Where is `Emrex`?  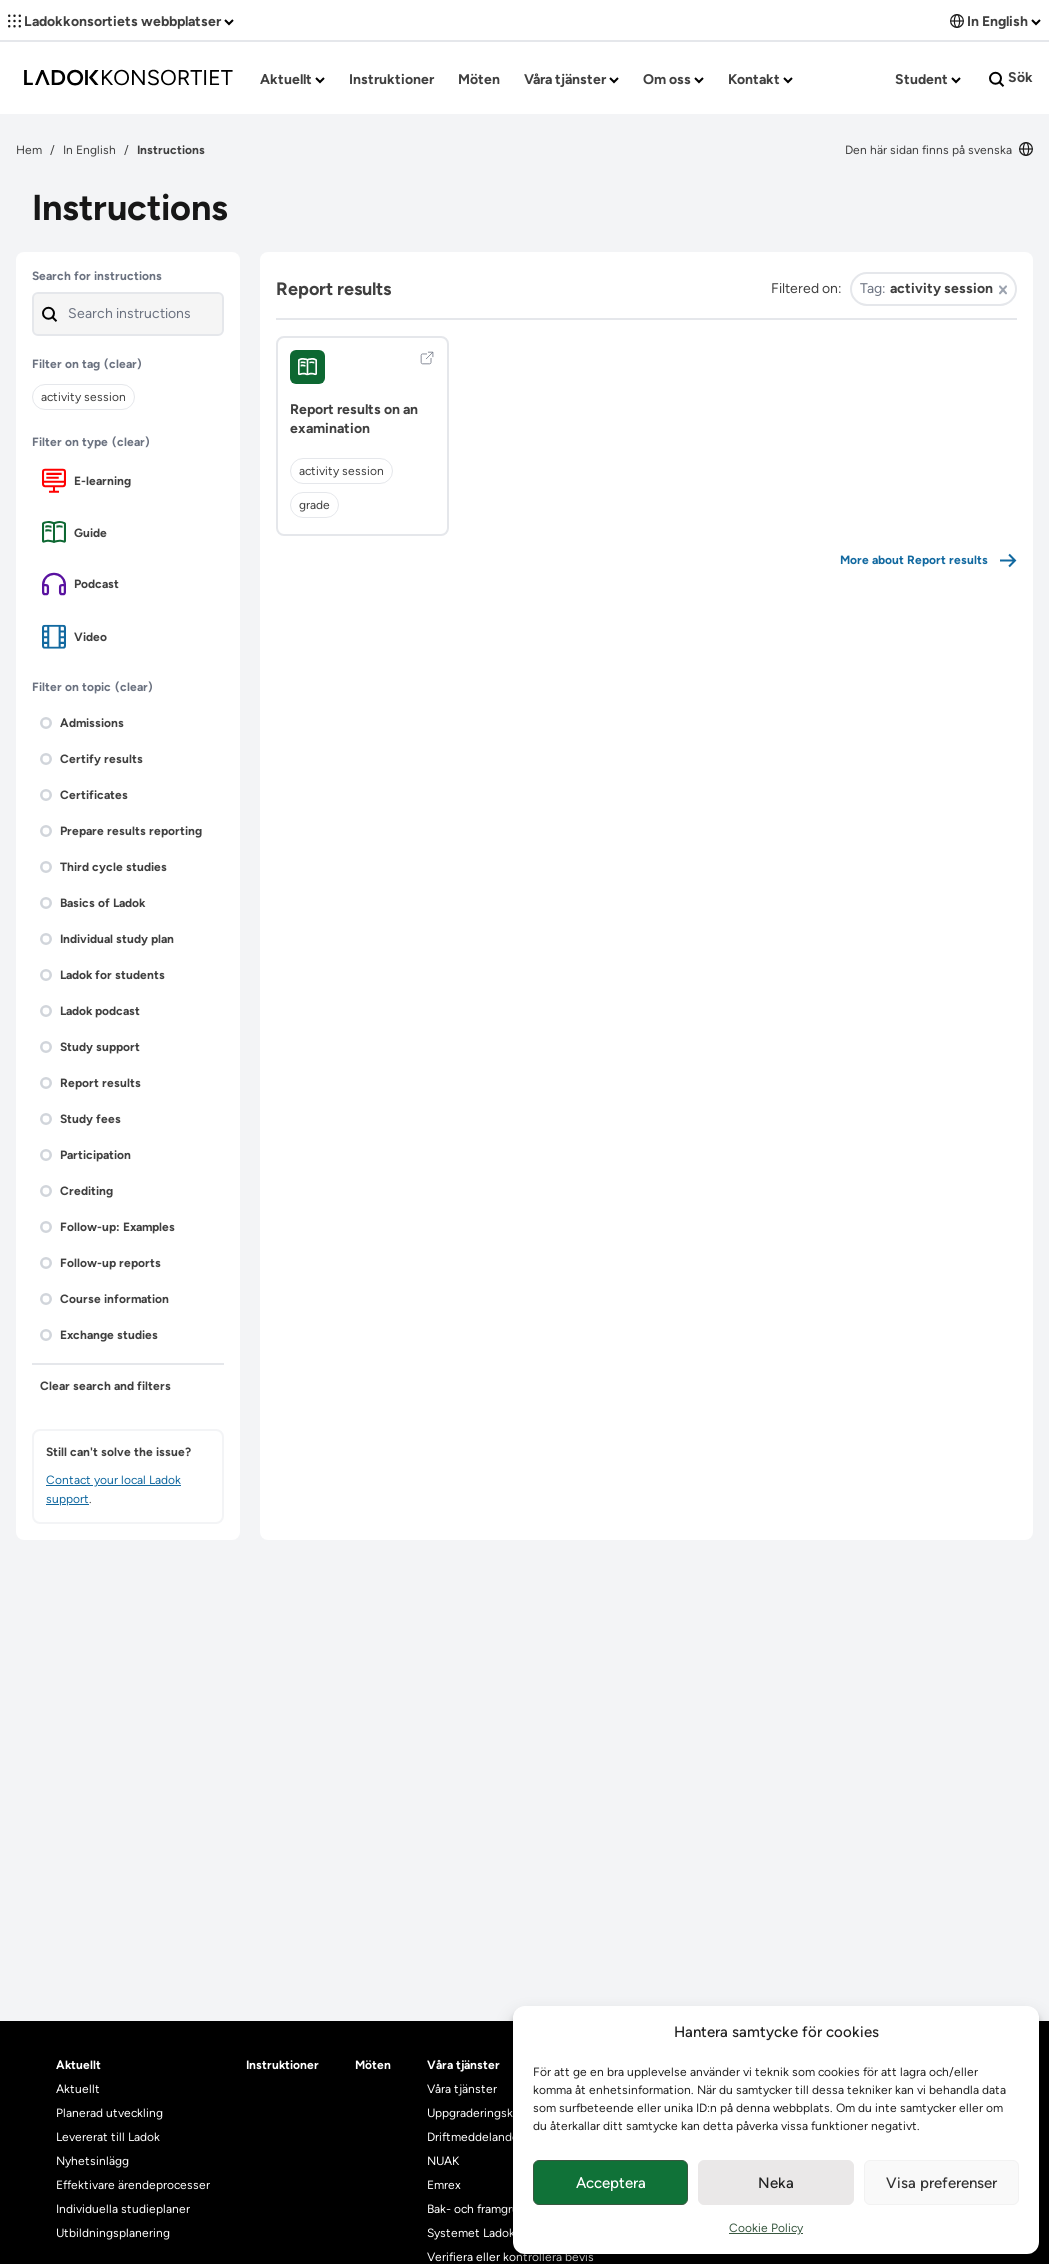 Emrex is located at coordinates (444, 2185).